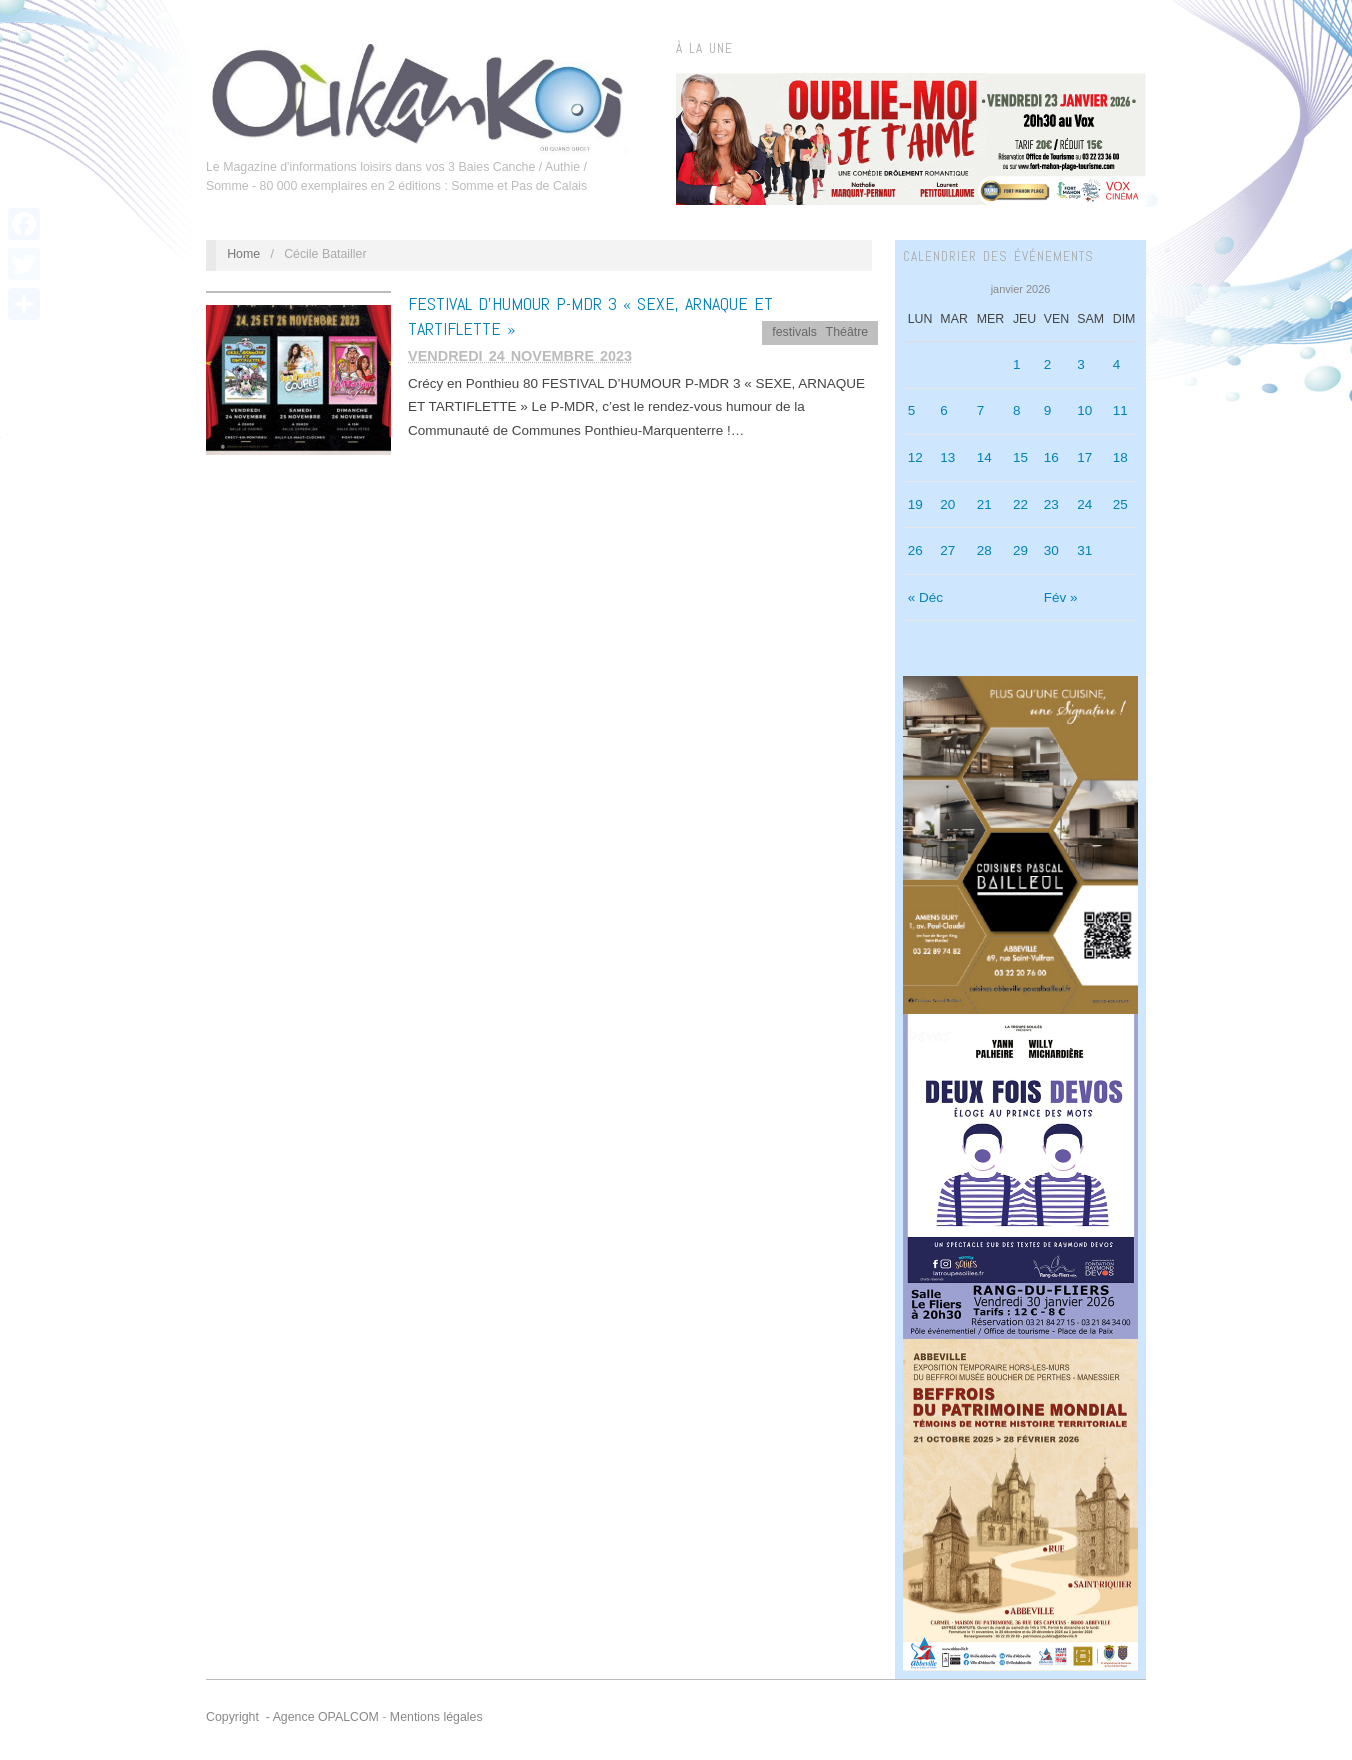  I want to click on 12 [Publications publiées sur 12 January 2026], so click(915, 457).